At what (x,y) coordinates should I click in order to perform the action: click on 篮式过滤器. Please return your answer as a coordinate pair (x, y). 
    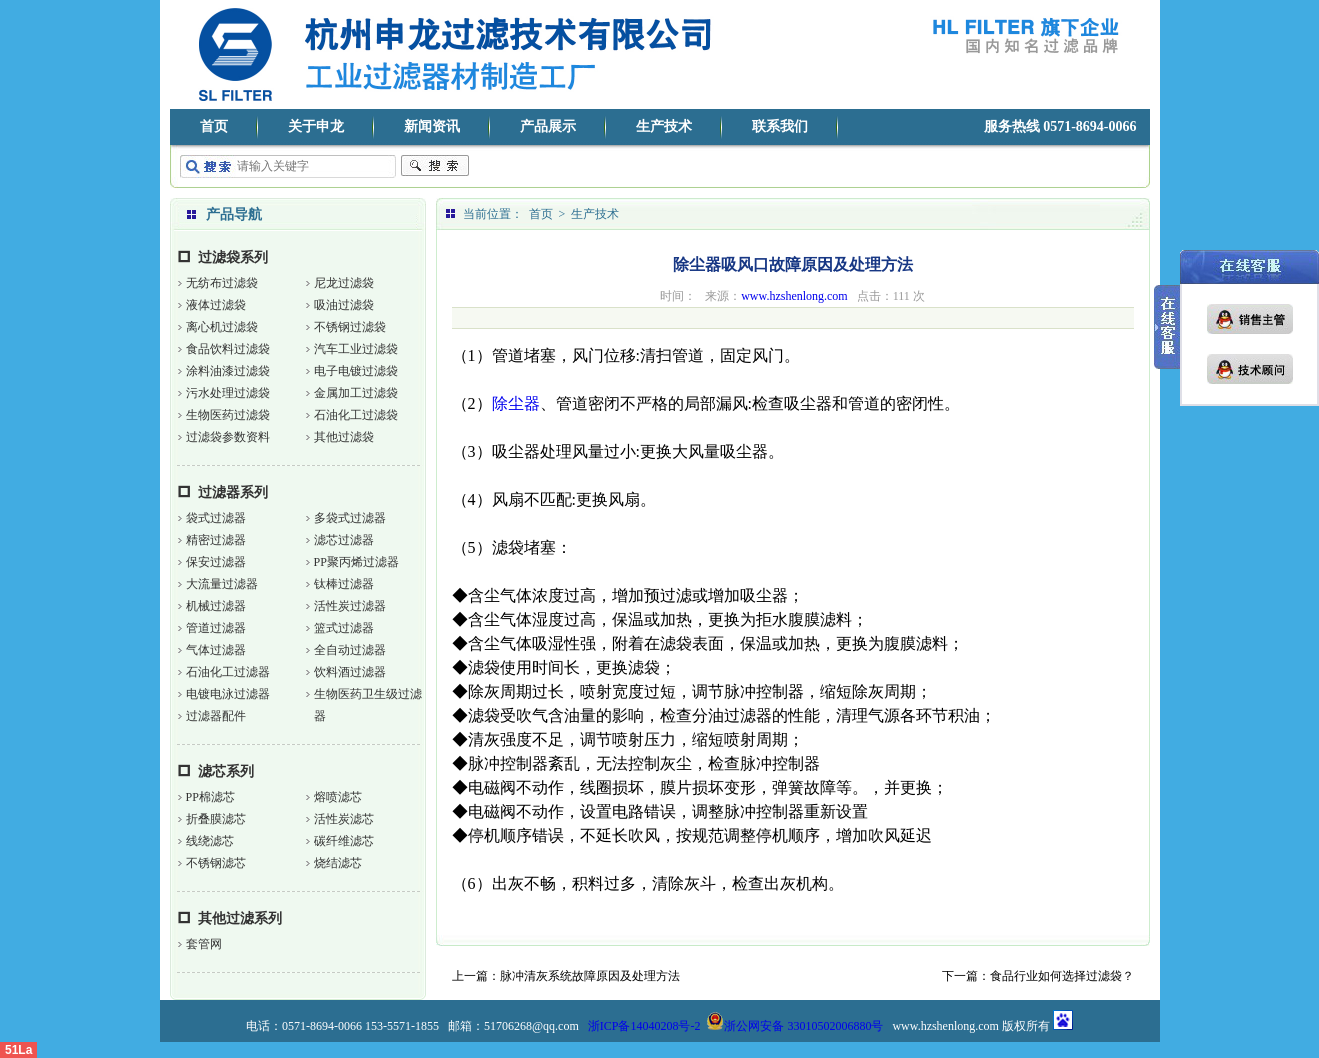
    Looking at the image, I should click on (344, 628).